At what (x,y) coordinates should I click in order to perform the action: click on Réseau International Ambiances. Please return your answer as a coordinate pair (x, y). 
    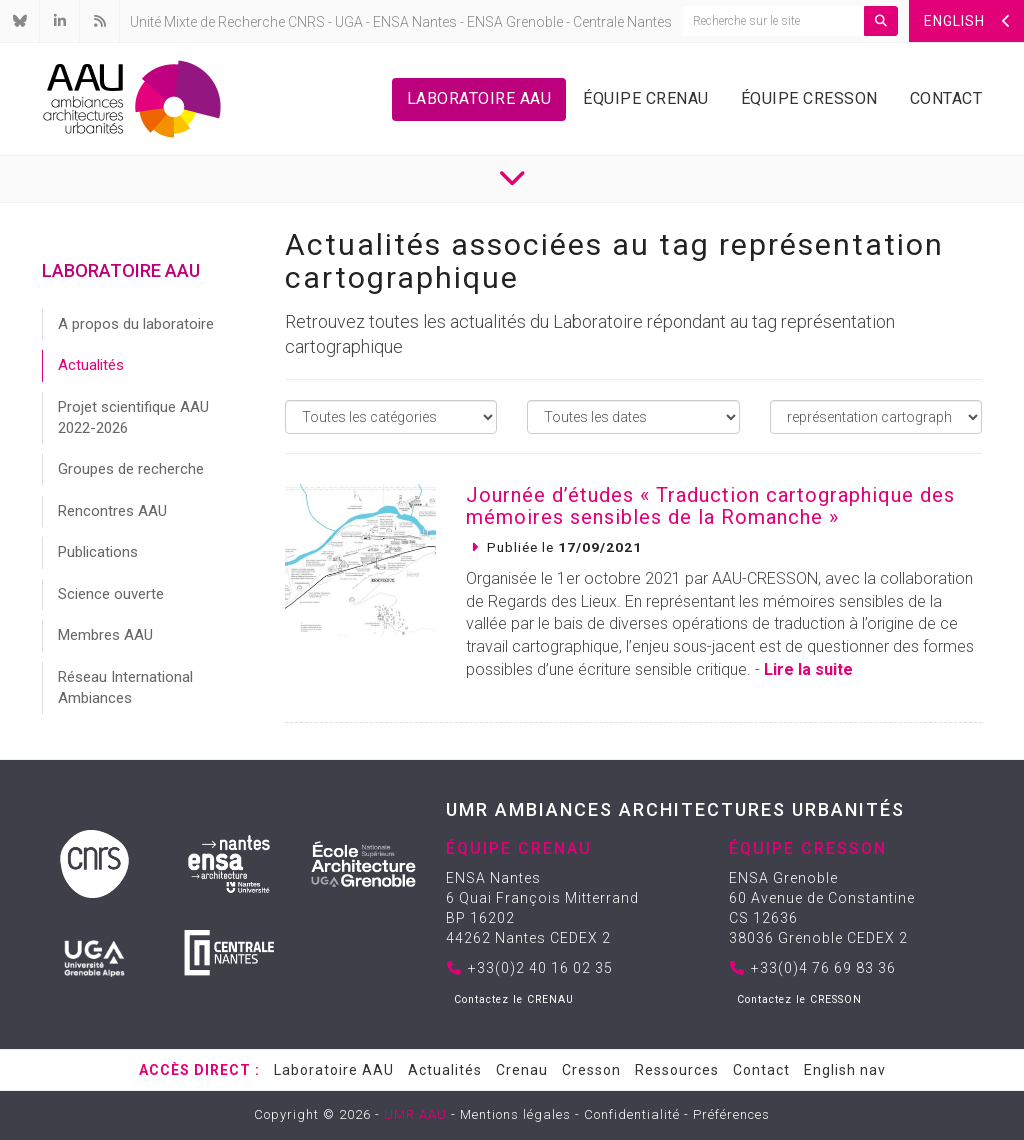
    Looking at the image, I should click on (125, 687).